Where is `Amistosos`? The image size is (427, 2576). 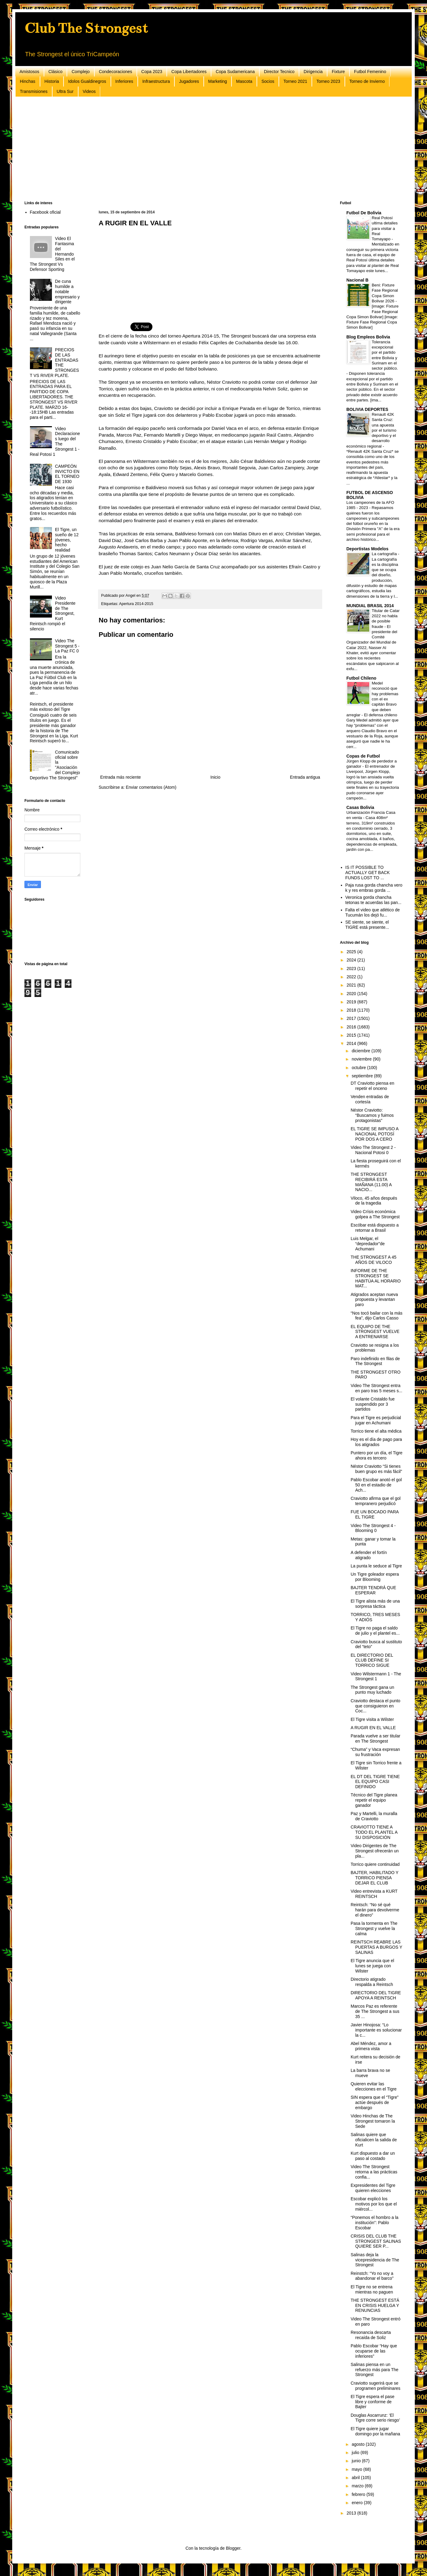 Amistosos is located at coordinates (29, 71).